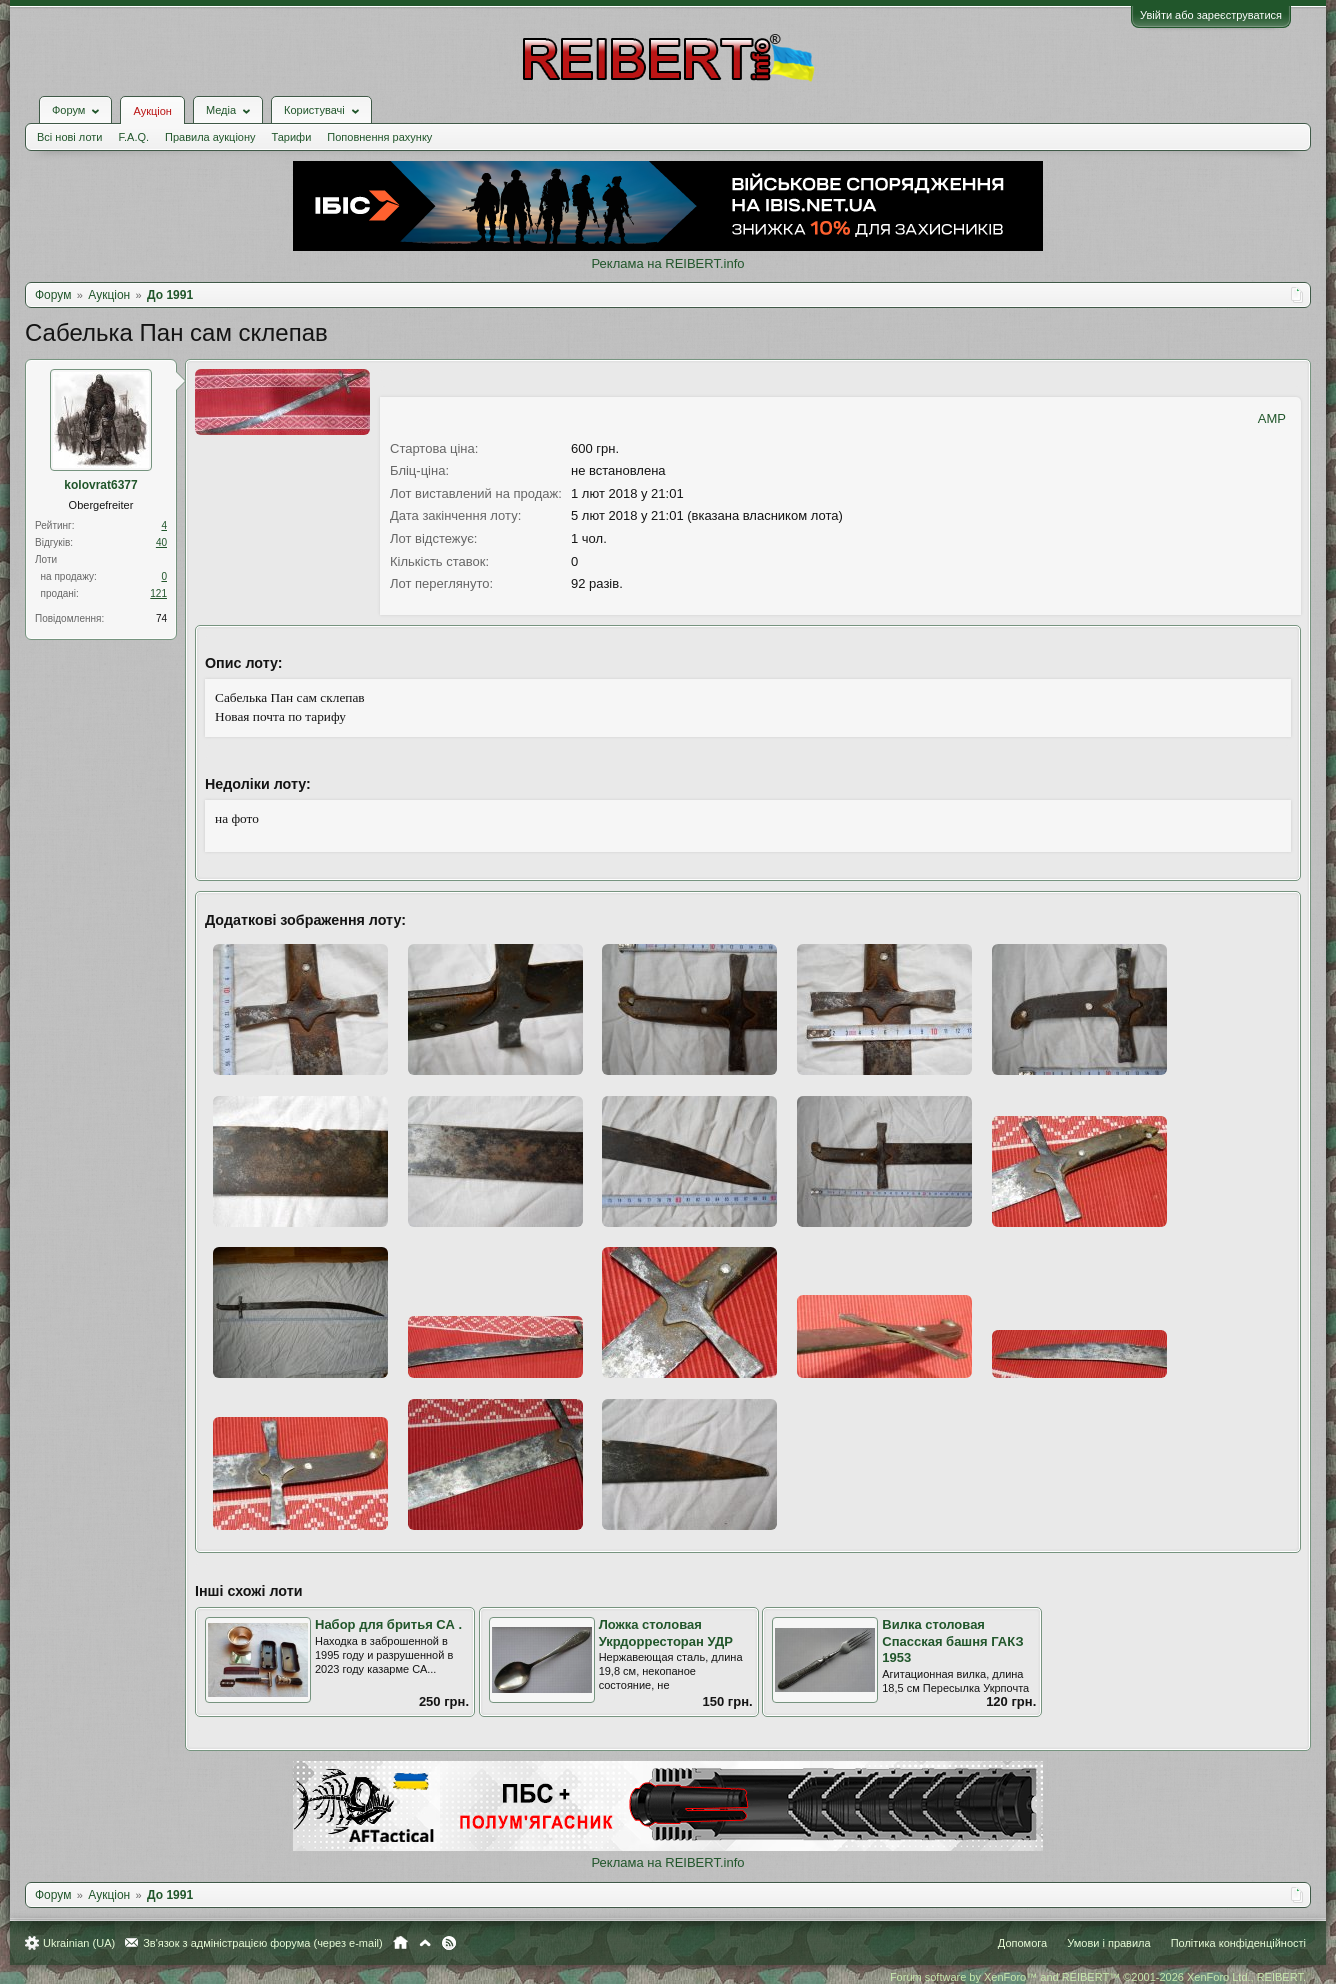 The image size is (1336, 1984). I want to click on Тарифи, so click(292, 137).